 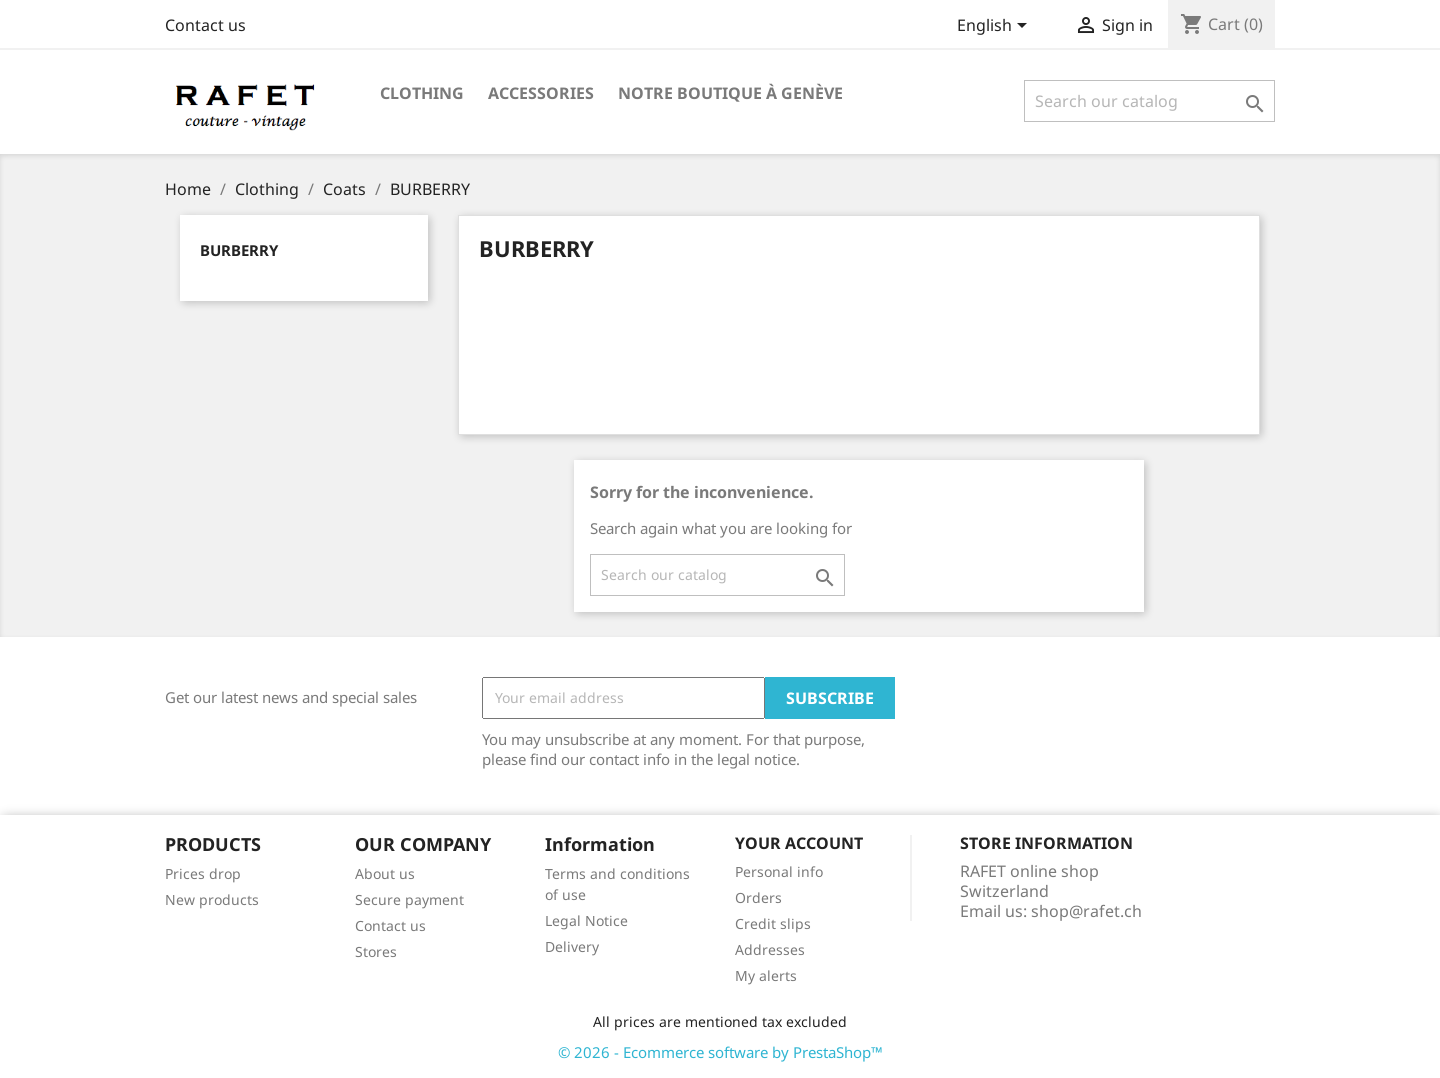 I want to click on Addresses, so click(x=770, y=949).